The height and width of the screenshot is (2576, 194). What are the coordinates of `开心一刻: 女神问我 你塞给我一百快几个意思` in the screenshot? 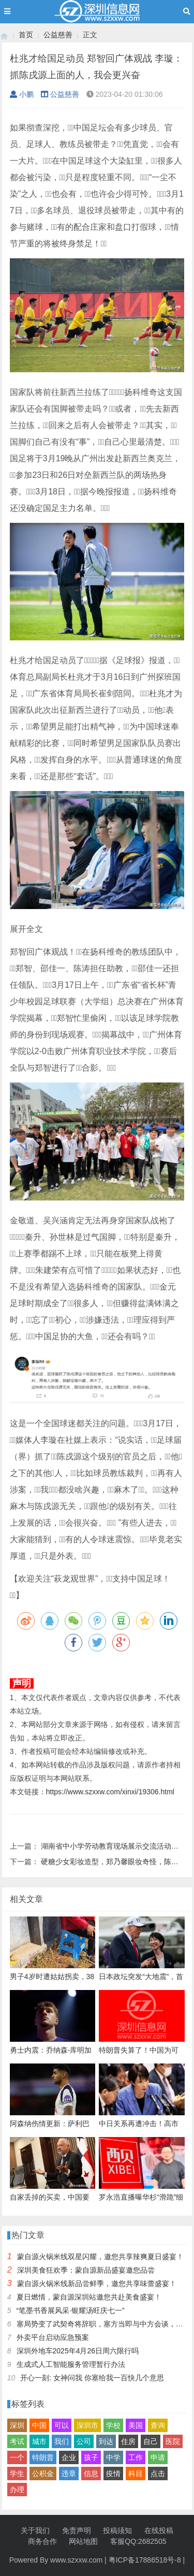 It's located at (92, 2378).